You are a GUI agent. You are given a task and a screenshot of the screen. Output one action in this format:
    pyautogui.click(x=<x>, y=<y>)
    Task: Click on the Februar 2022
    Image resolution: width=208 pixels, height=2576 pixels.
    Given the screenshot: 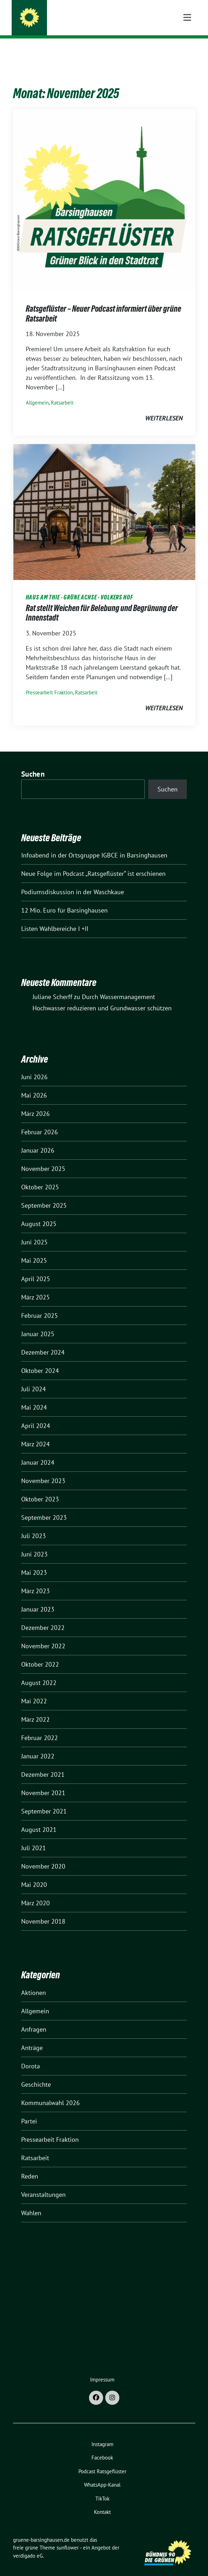 What is the action you would take?
    pyautogui.click(x=39, y=1727)
    